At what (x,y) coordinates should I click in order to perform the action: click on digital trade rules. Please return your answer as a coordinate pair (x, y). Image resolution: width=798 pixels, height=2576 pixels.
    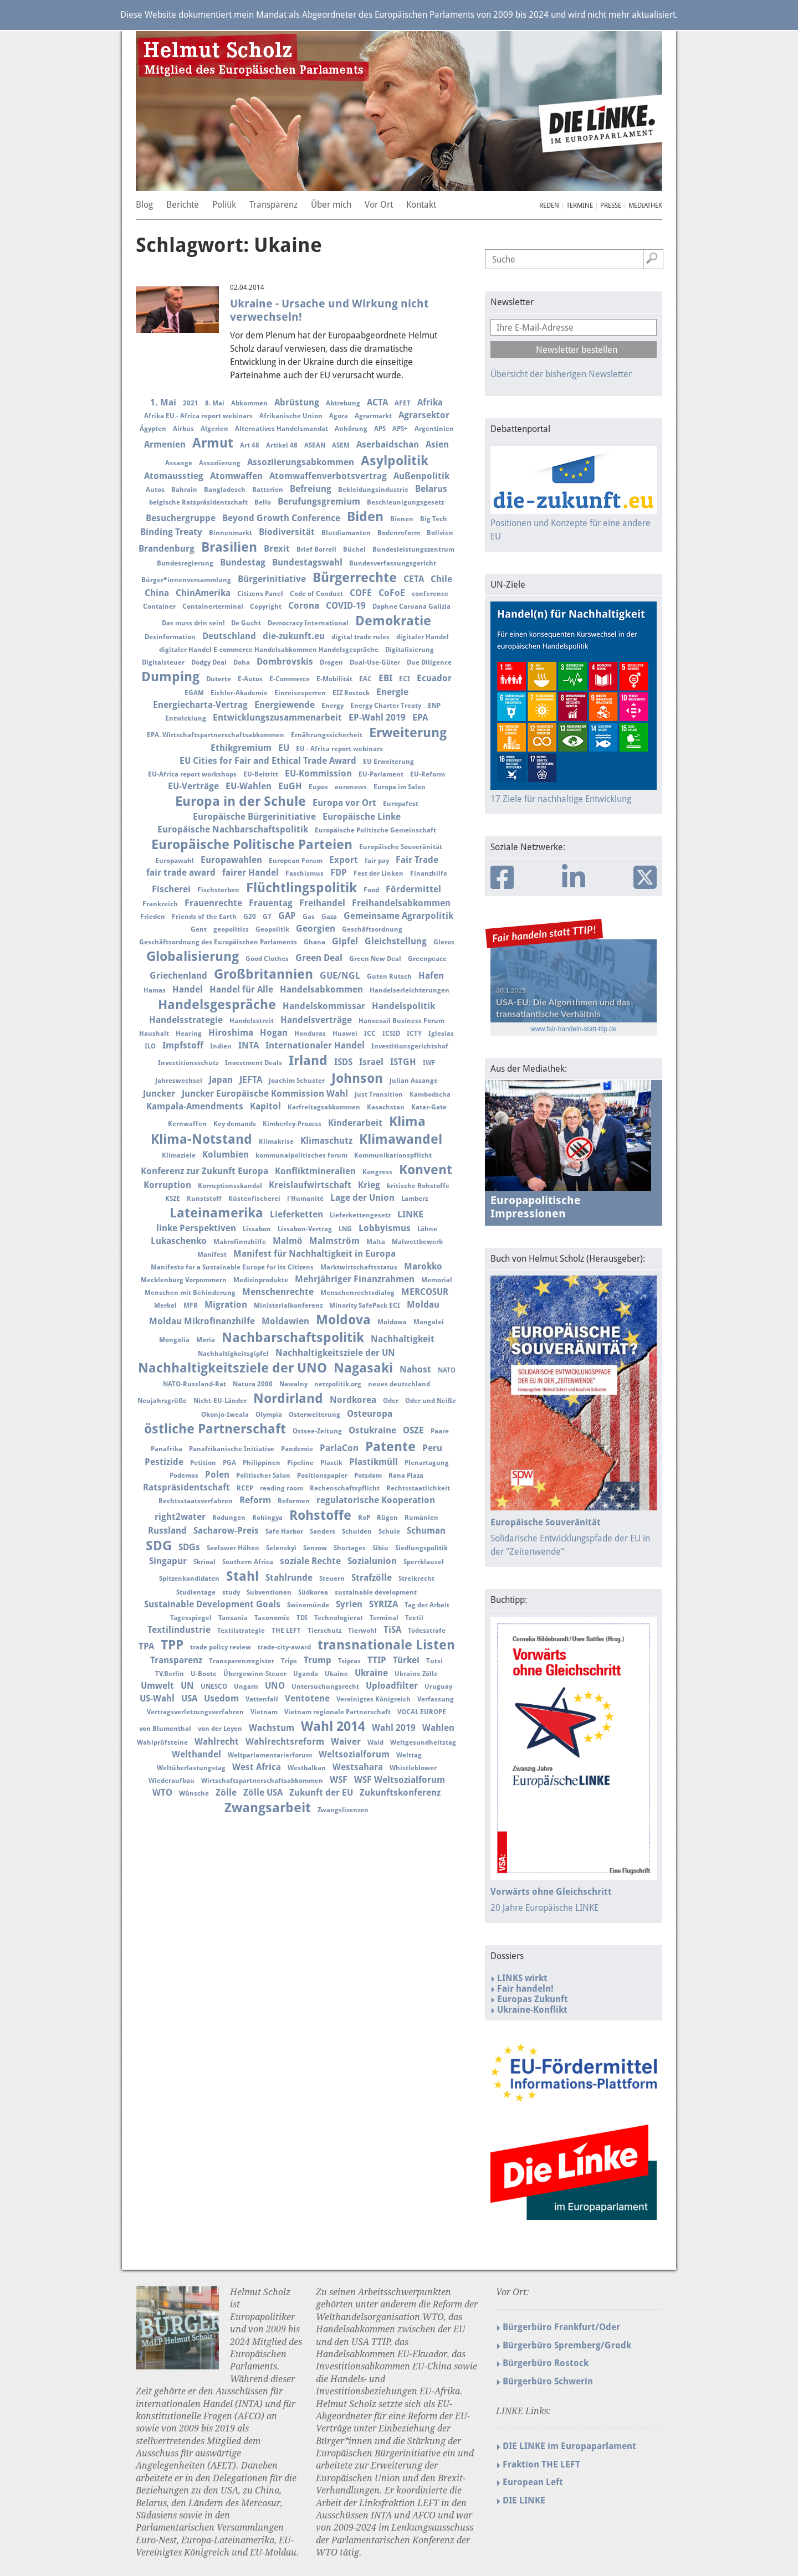
    Looking at the image, I should click on (360, 637).